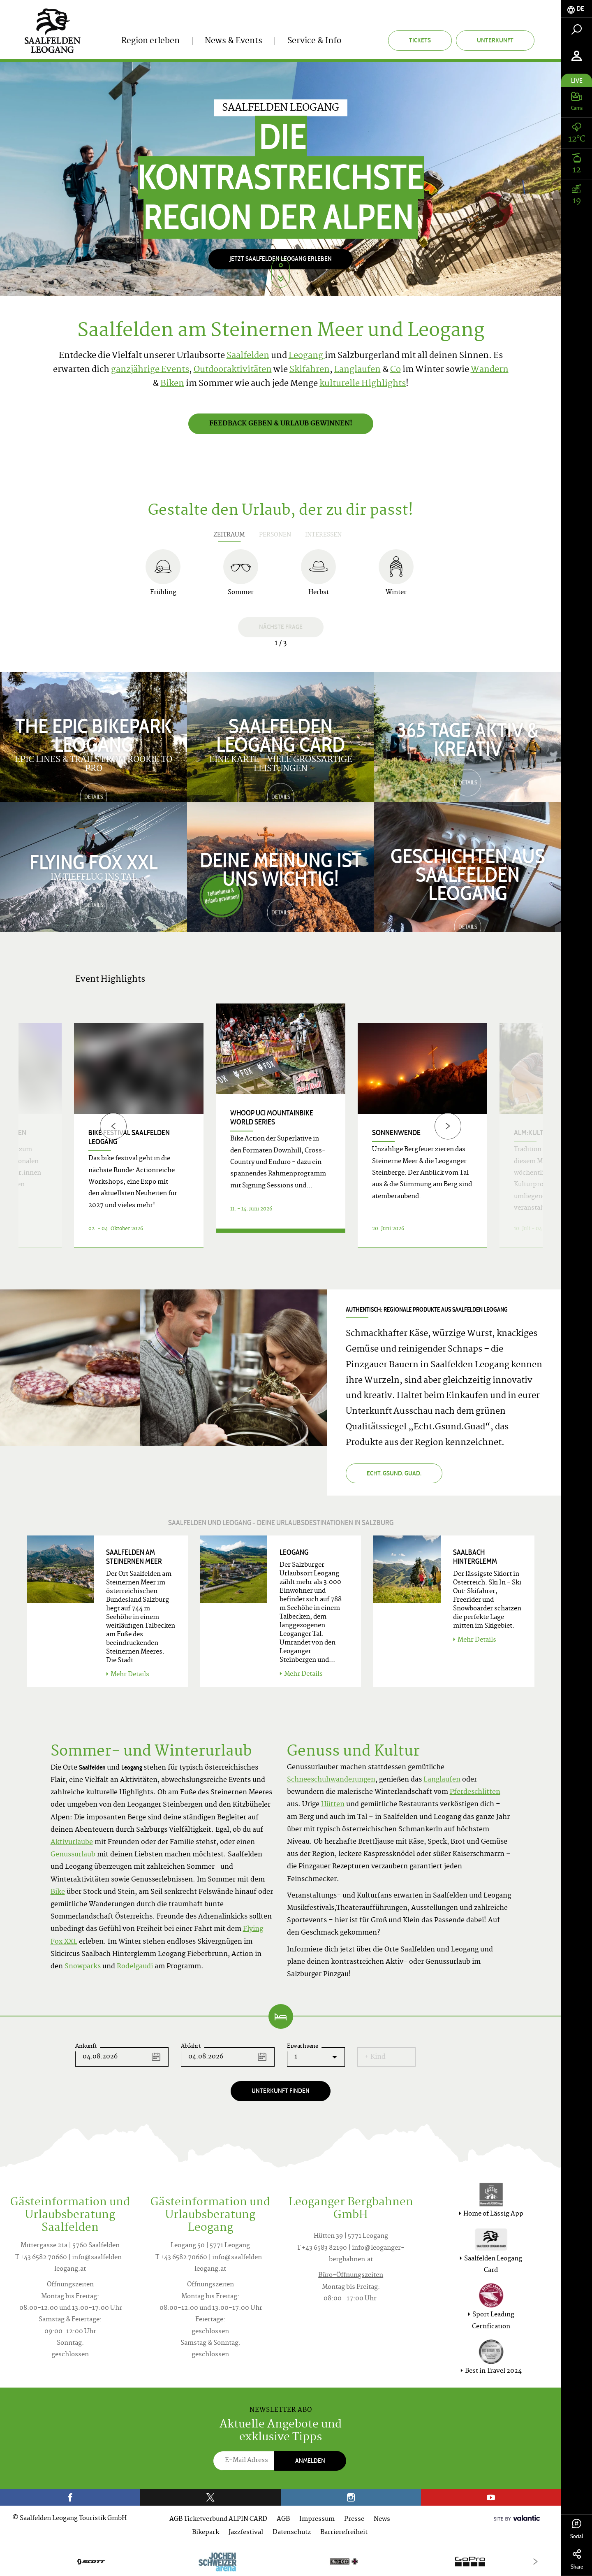  What do you see at coordinates (58, 1892) in the screenshot?
I see `Bike` at bounding box center [58, 1892].